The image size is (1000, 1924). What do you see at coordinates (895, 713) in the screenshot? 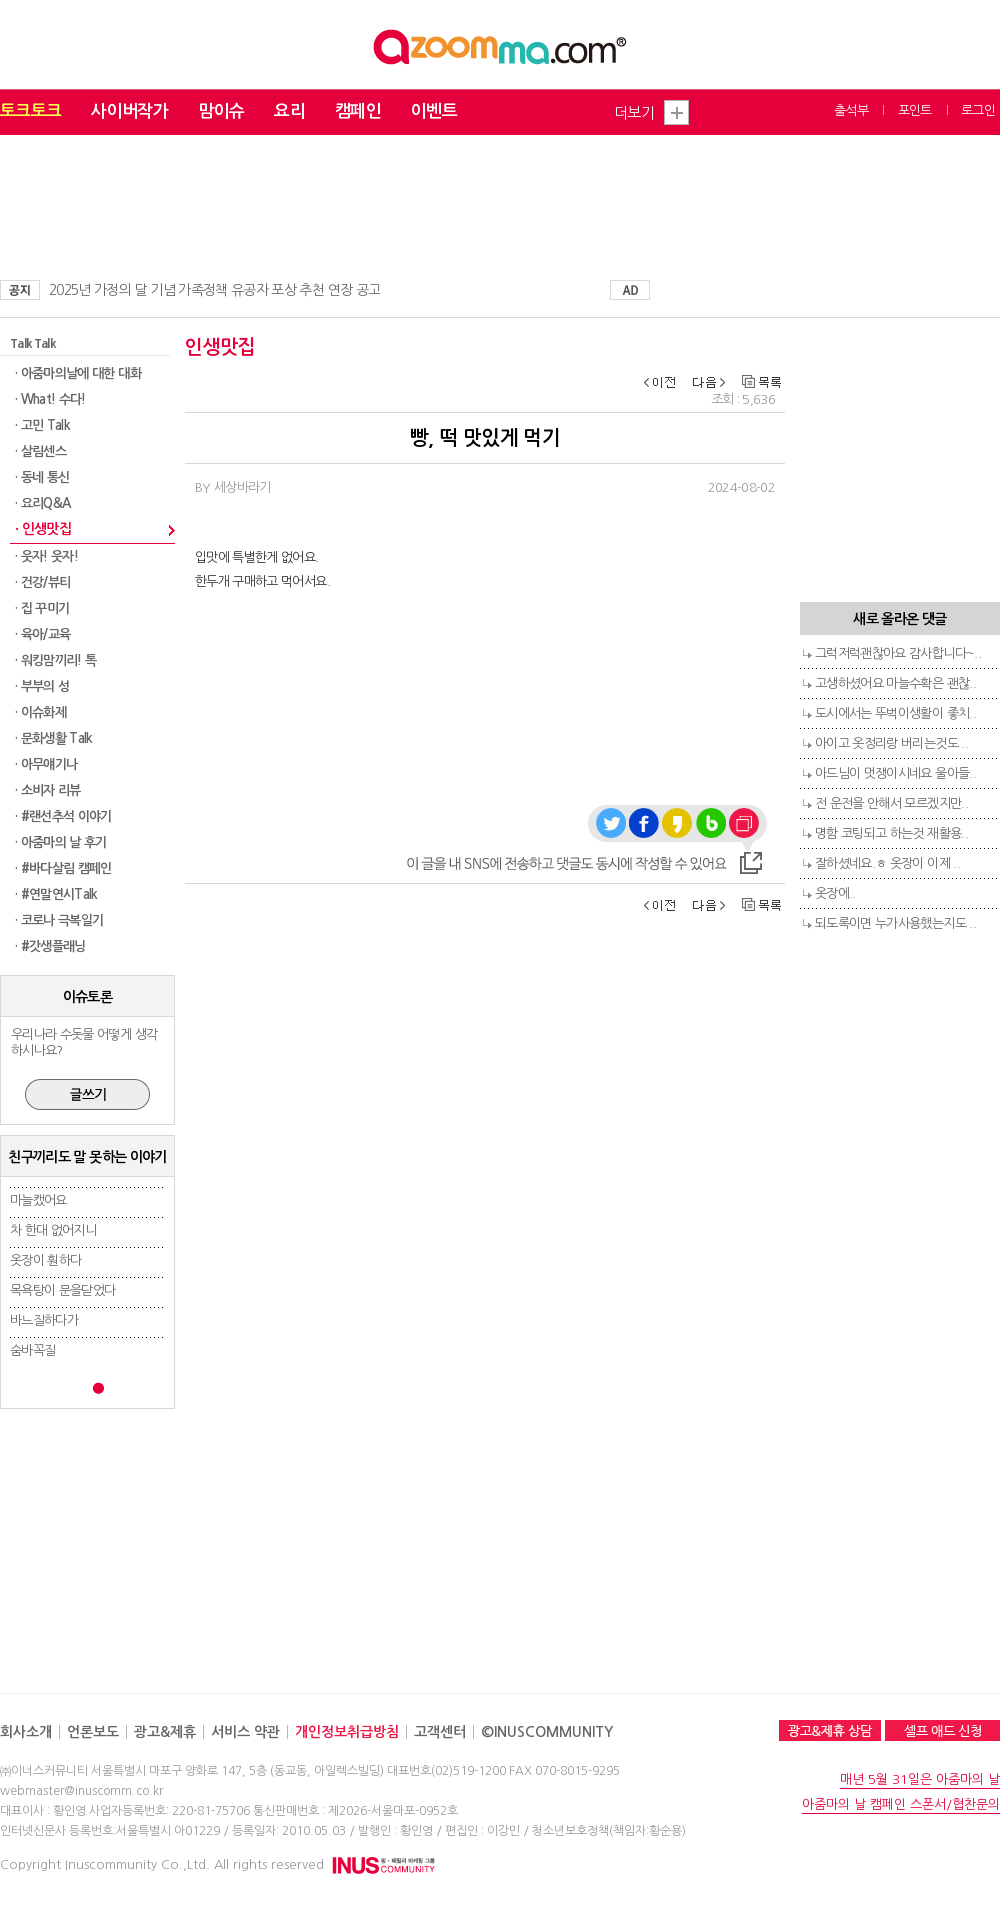
I see `도시에서는 뚜벅이생활이 좋치..` at bounding box center [895, 713].